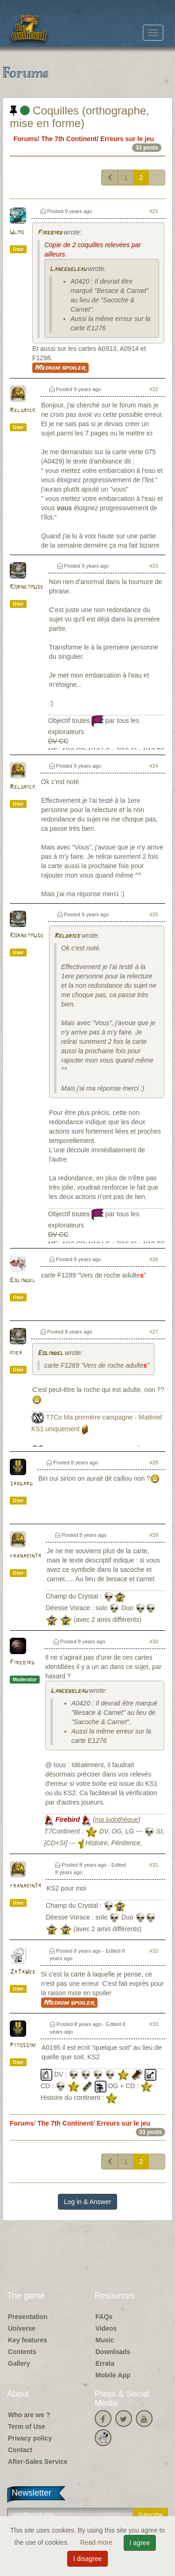 This screenshot has width=175, height=2576. Describe the element at coordinates (69, 139) in the screenshot. I see `The 7th Continent` at that location.